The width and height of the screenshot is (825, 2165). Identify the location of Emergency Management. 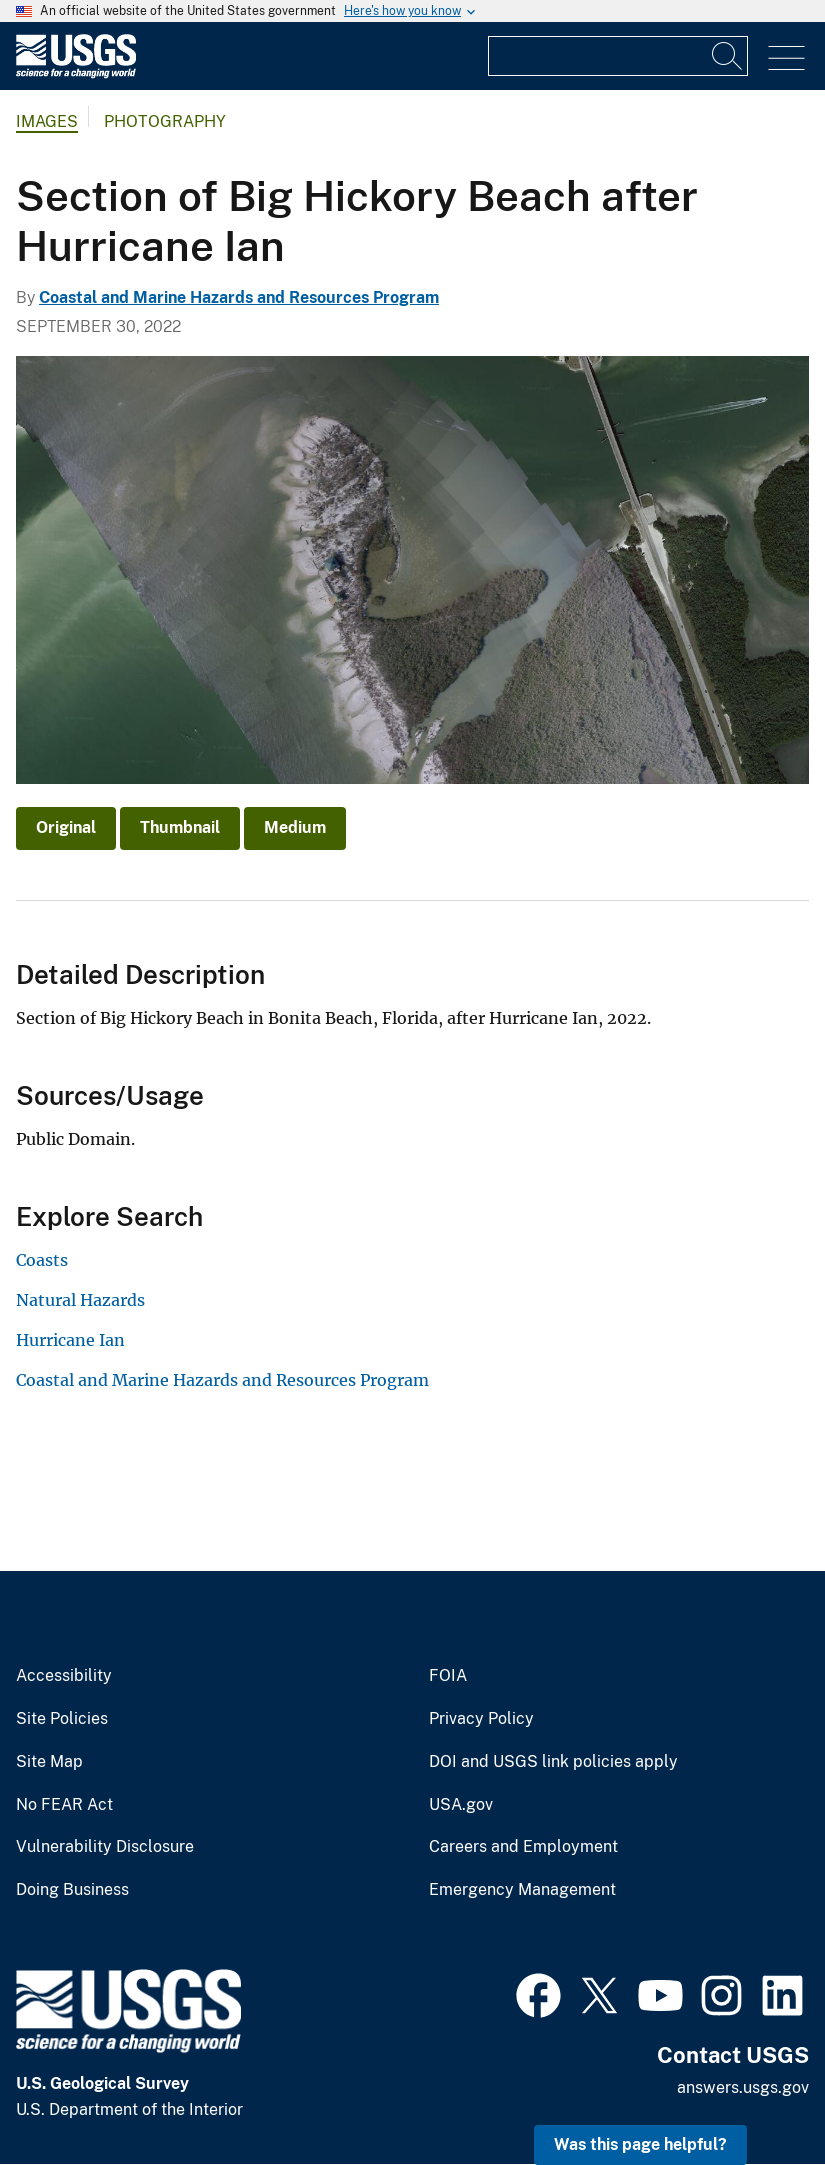
(522, 1890).